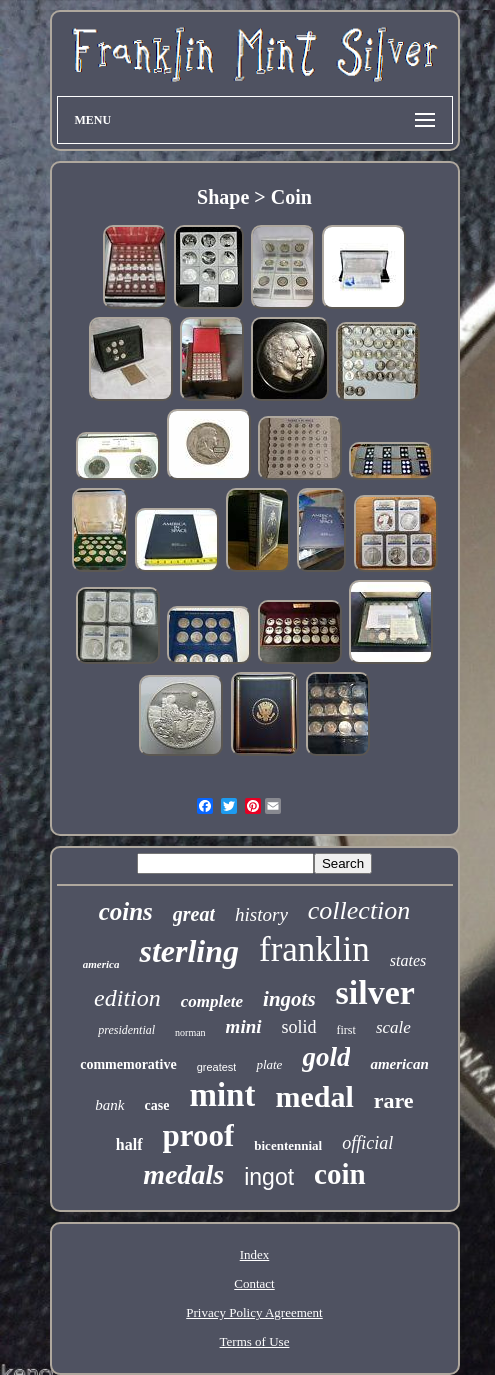 This screenshot has height=1375, width=495. What do you see at coordinates (346, 1030) in the screenshot?
I see `first` at bounding box center [346, 1030].